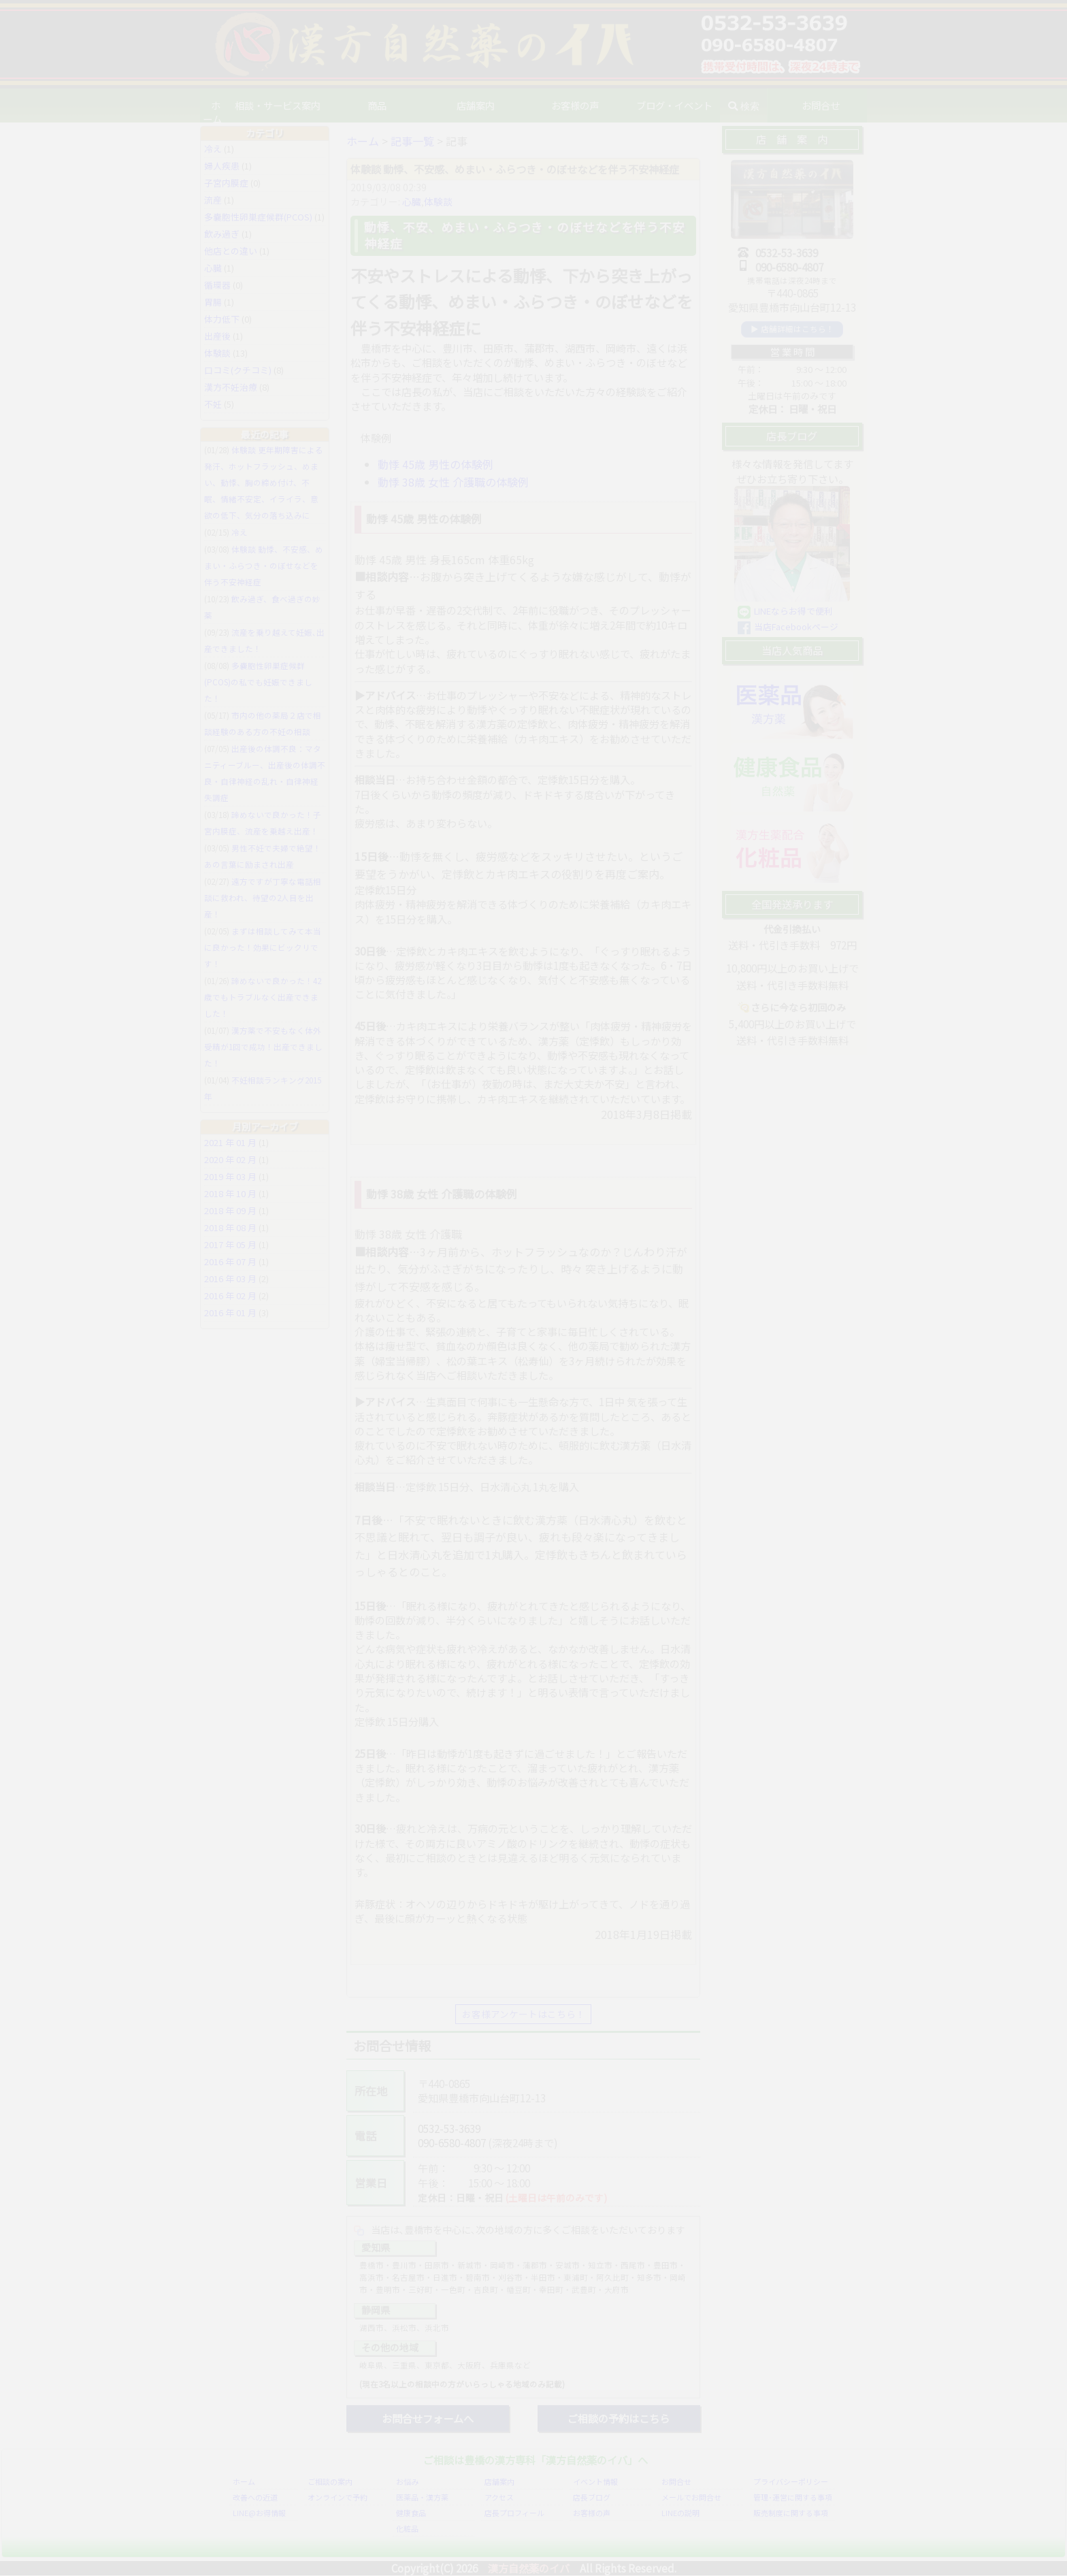 Image resolution: width=1067 pixels, height=2576 pixels. What do you see at coordinates (230, 1176) in the screenshot?
I see `2019 年 03 月` at bounding box center [230, 1176].